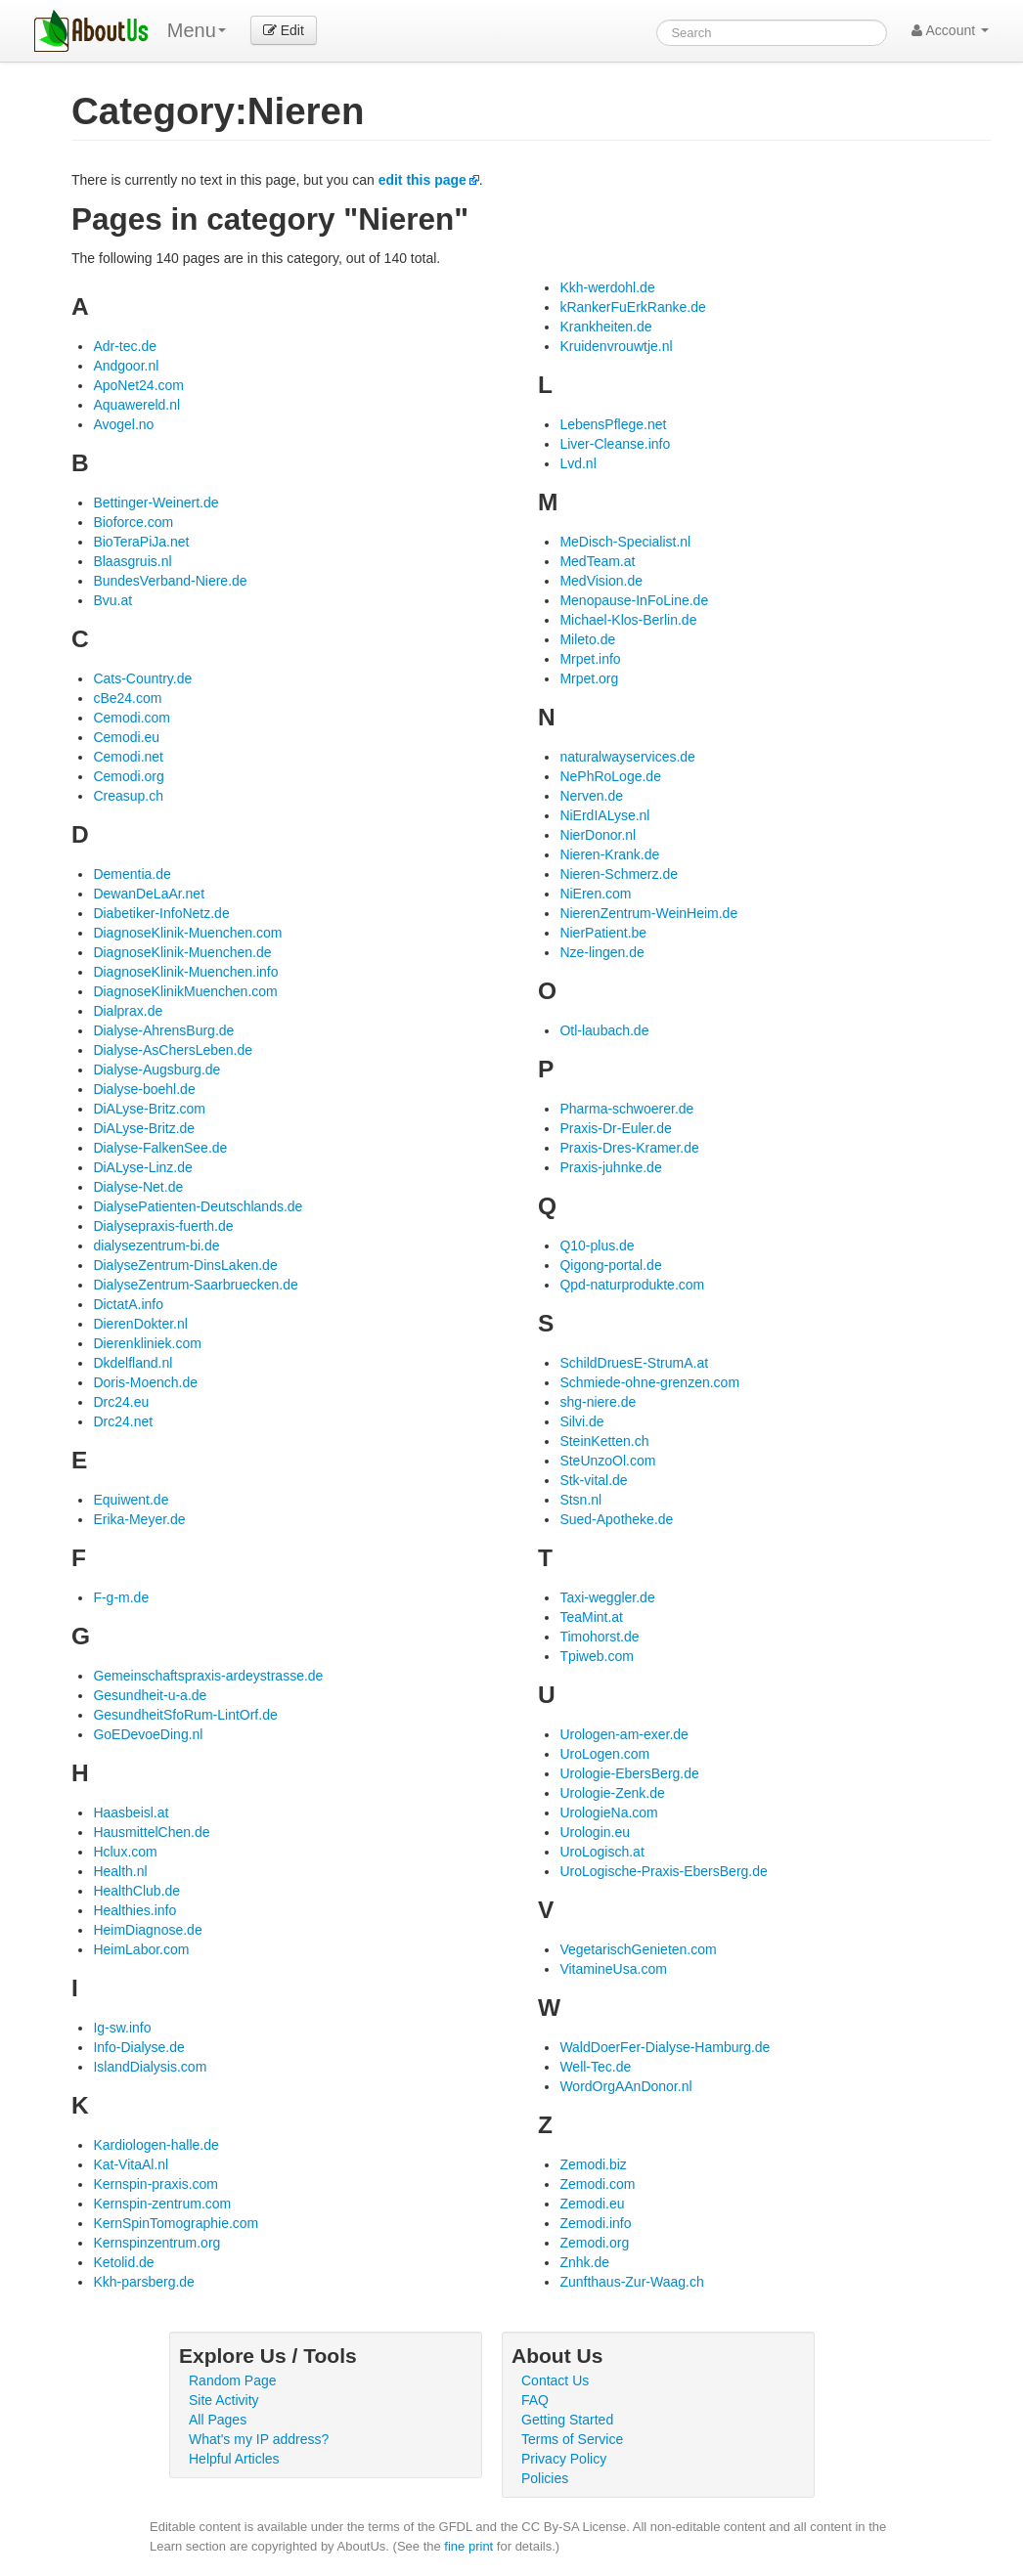  Describe the element at coordinates (147, 1734) in the screenshot. I see `GoEDevoeDing.nl` at that location.